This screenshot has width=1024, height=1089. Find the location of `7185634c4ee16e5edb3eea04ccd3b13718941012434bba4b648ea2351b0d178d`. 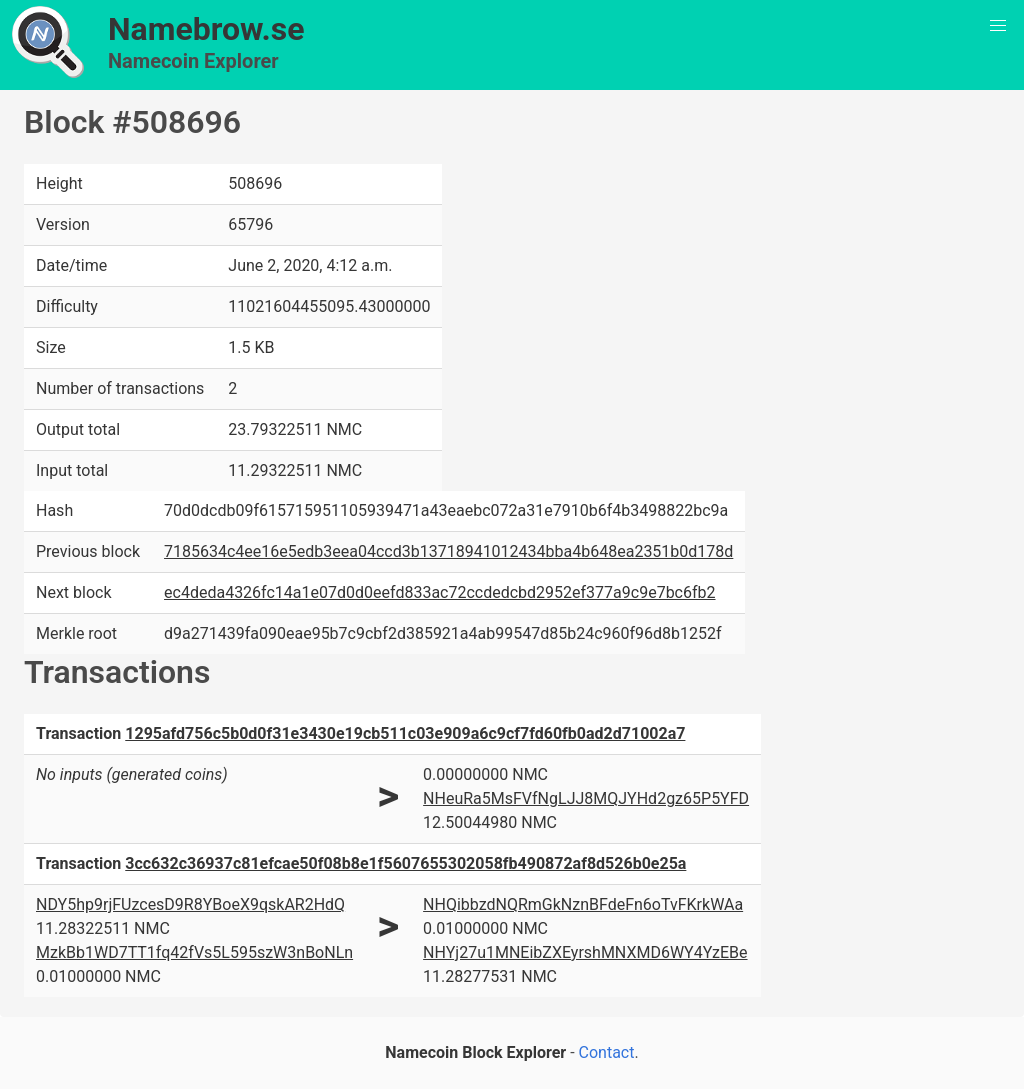

7185634c4ee16e5edb3eea04ccd3b13718941012434bba4b648ea2351b0d178d is located at coordinates (448, 551).